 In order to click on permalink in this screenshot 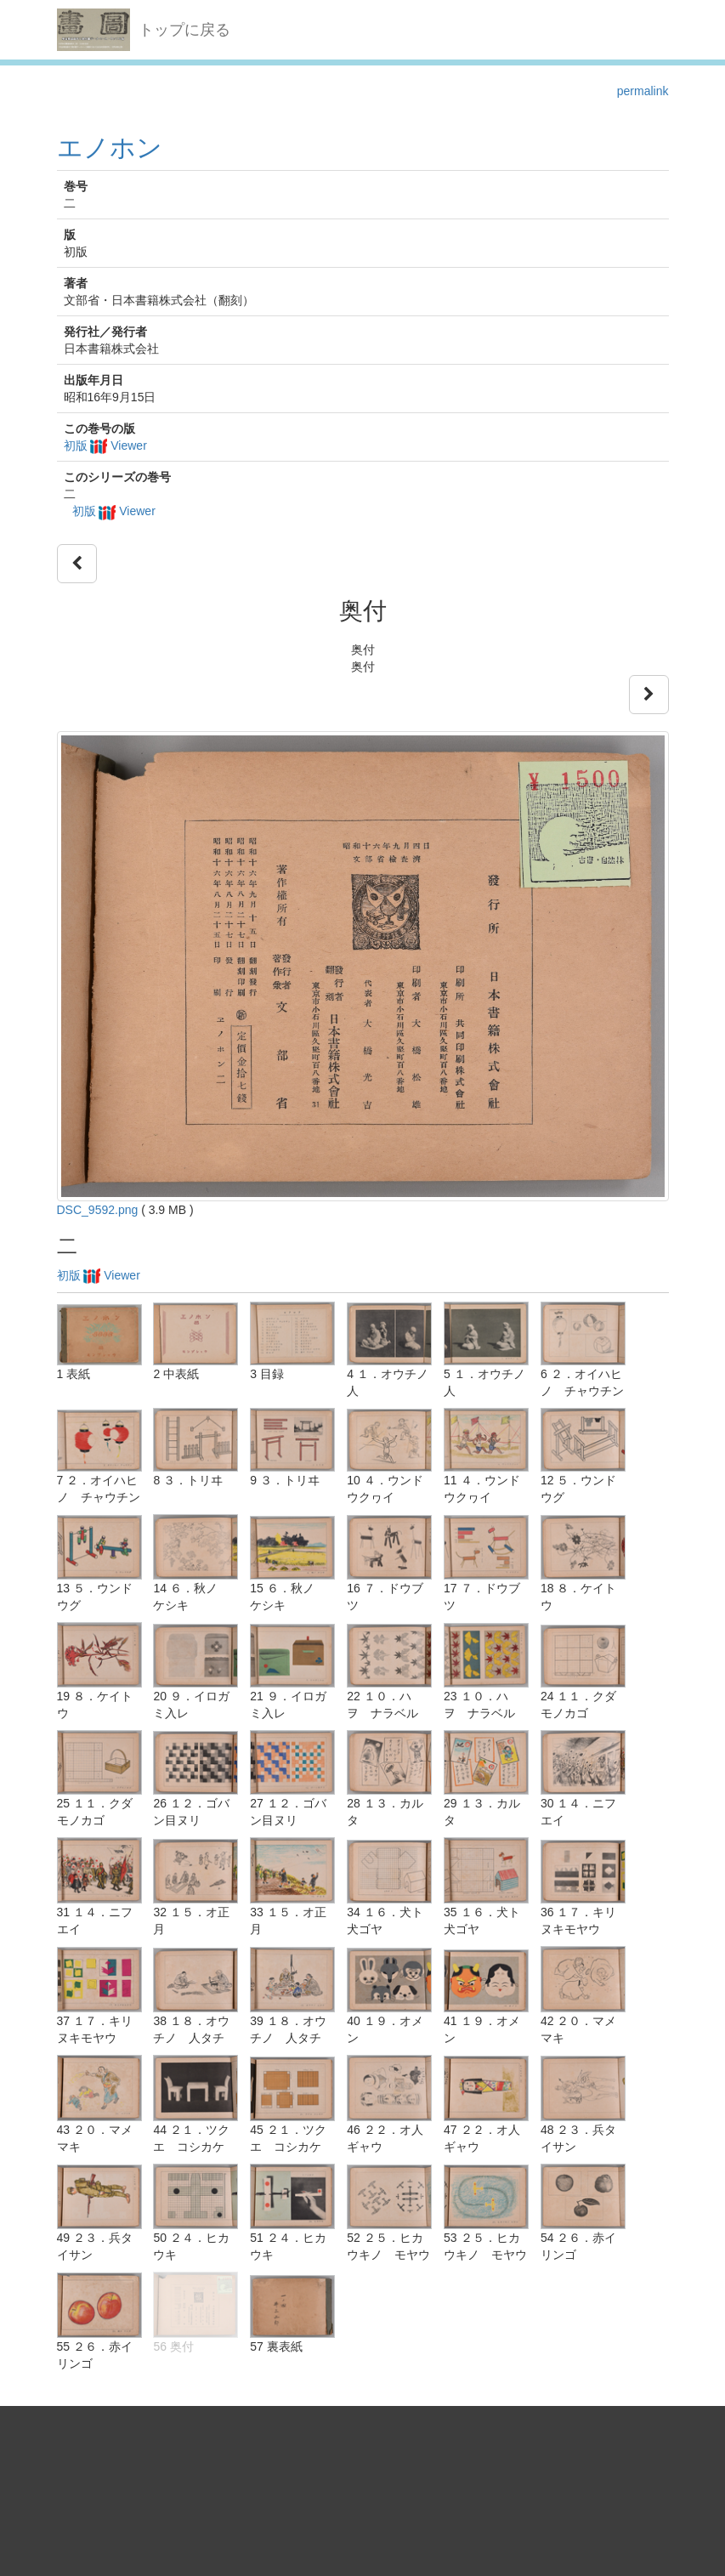, I will do `click(643, 91)`.